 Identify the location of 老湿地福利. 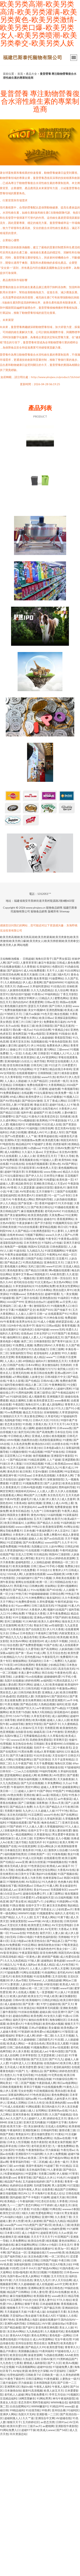
(40, 1353).